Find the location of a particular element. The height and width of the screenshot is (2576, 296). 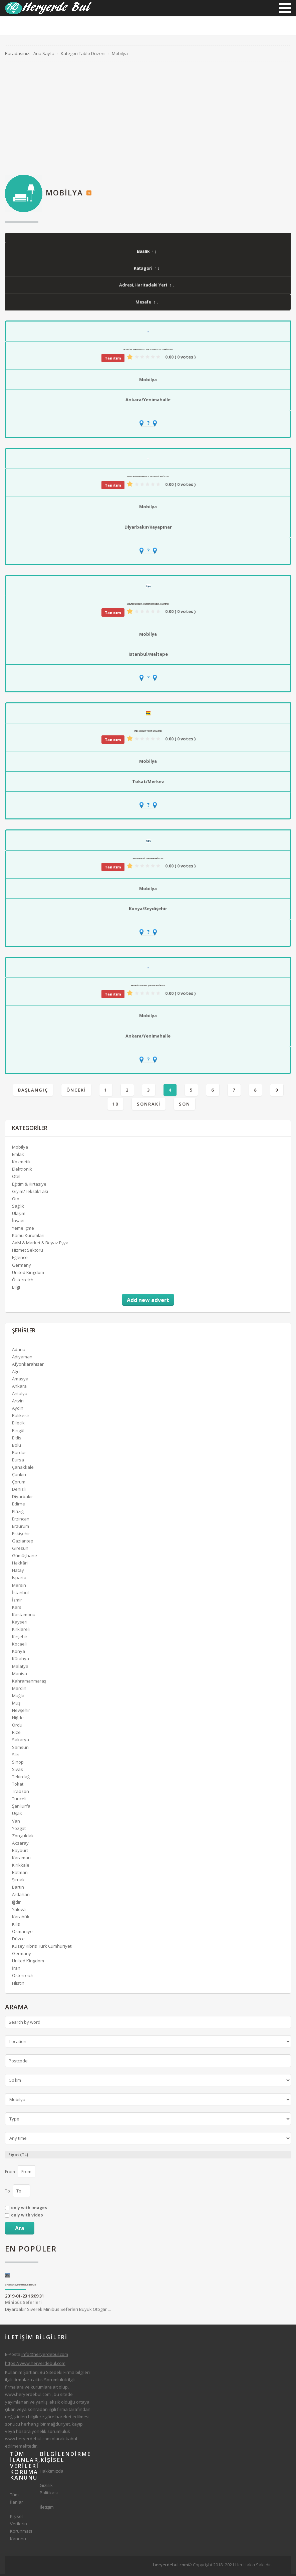

Yozgat is located at coordinates (19, 1830).